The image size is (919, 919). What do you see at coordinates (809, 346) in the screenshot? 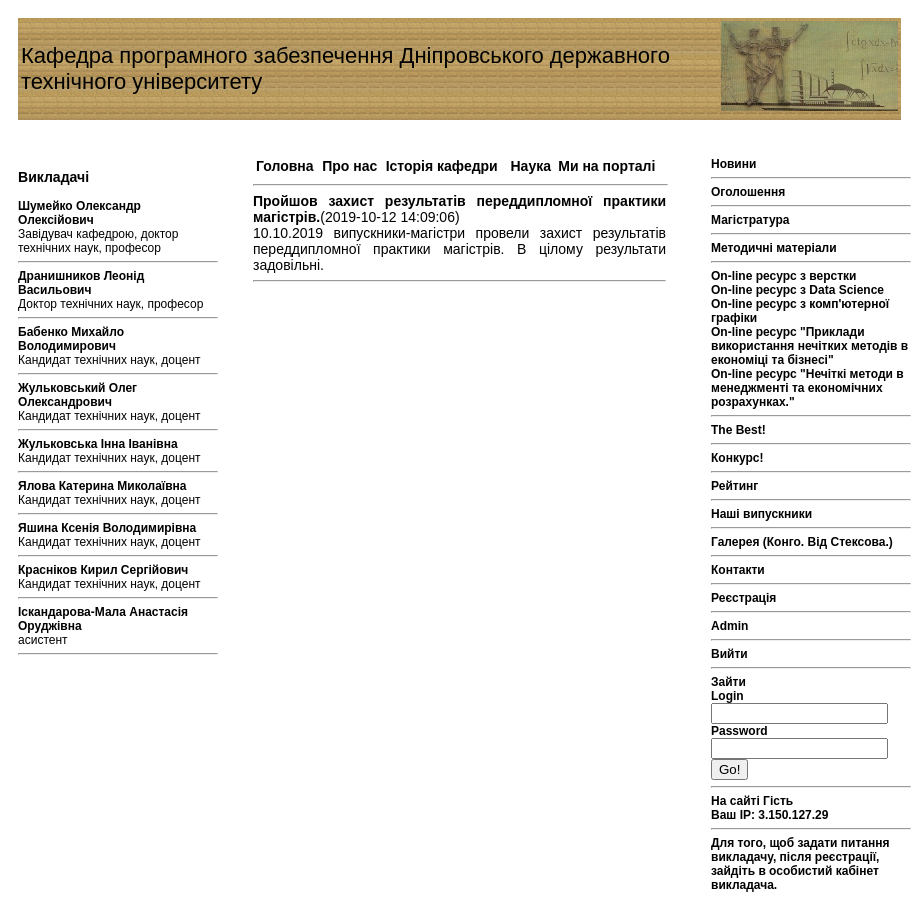
I see `On-line ресурс "Приклади використання нечітких методів в економіці та бізнесі"` at bounding box center [809, 346].